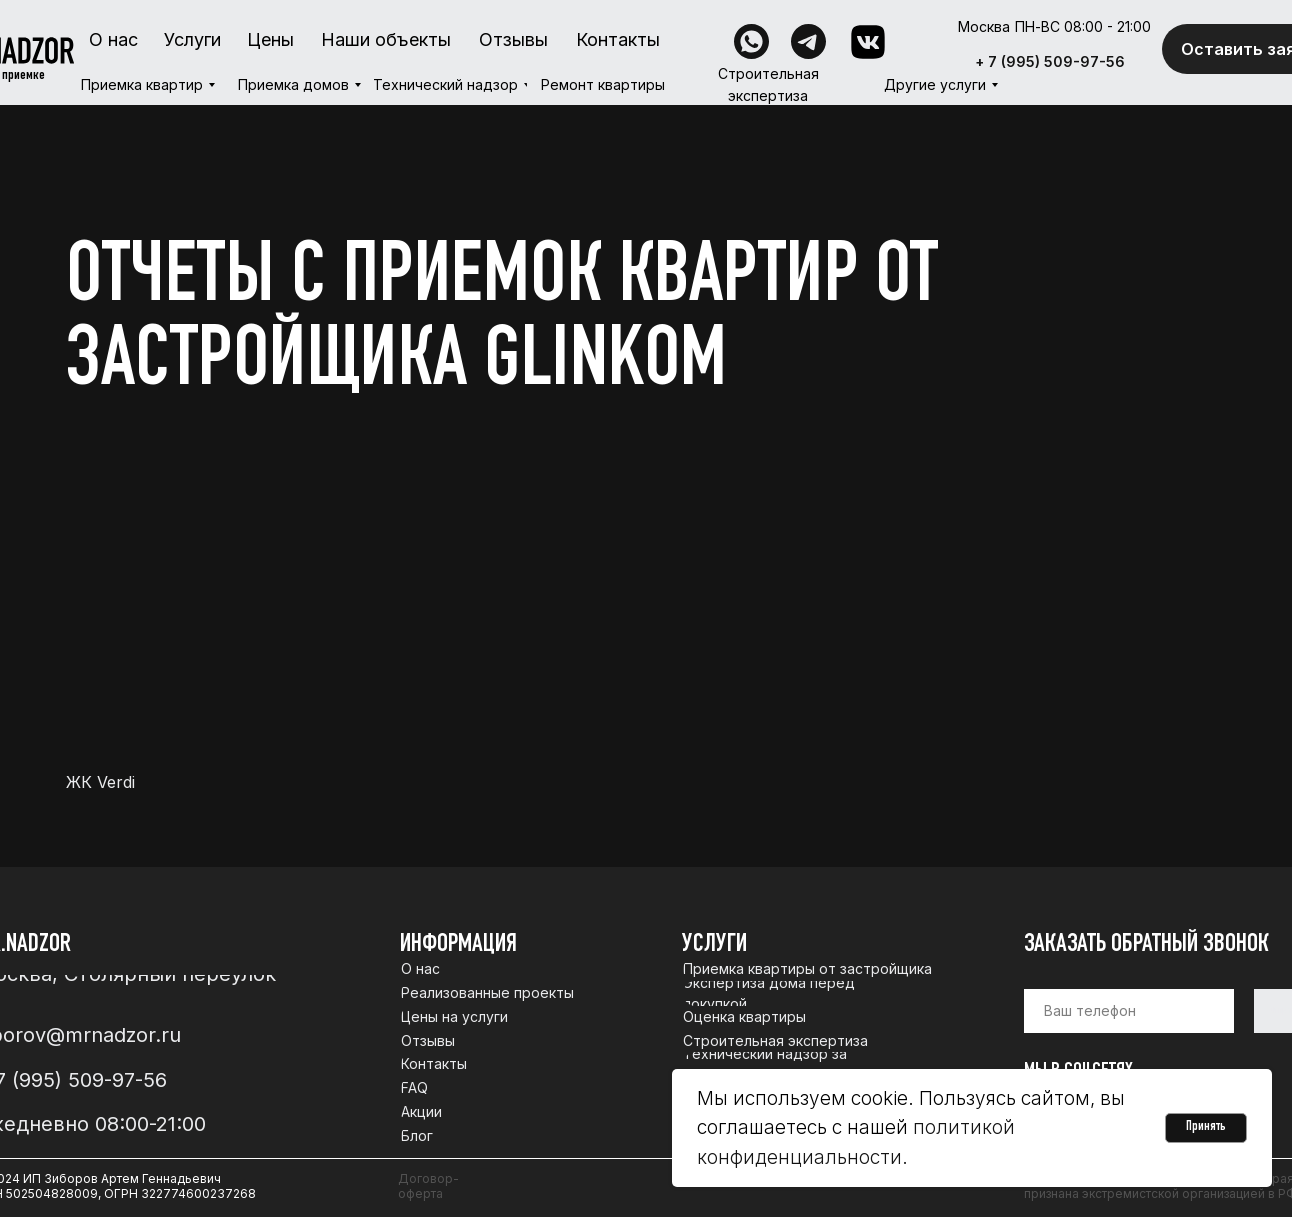 The height and width of the screenshot is (1217, 1292). I want to click on ЖК Verdi, so click(100, 782).